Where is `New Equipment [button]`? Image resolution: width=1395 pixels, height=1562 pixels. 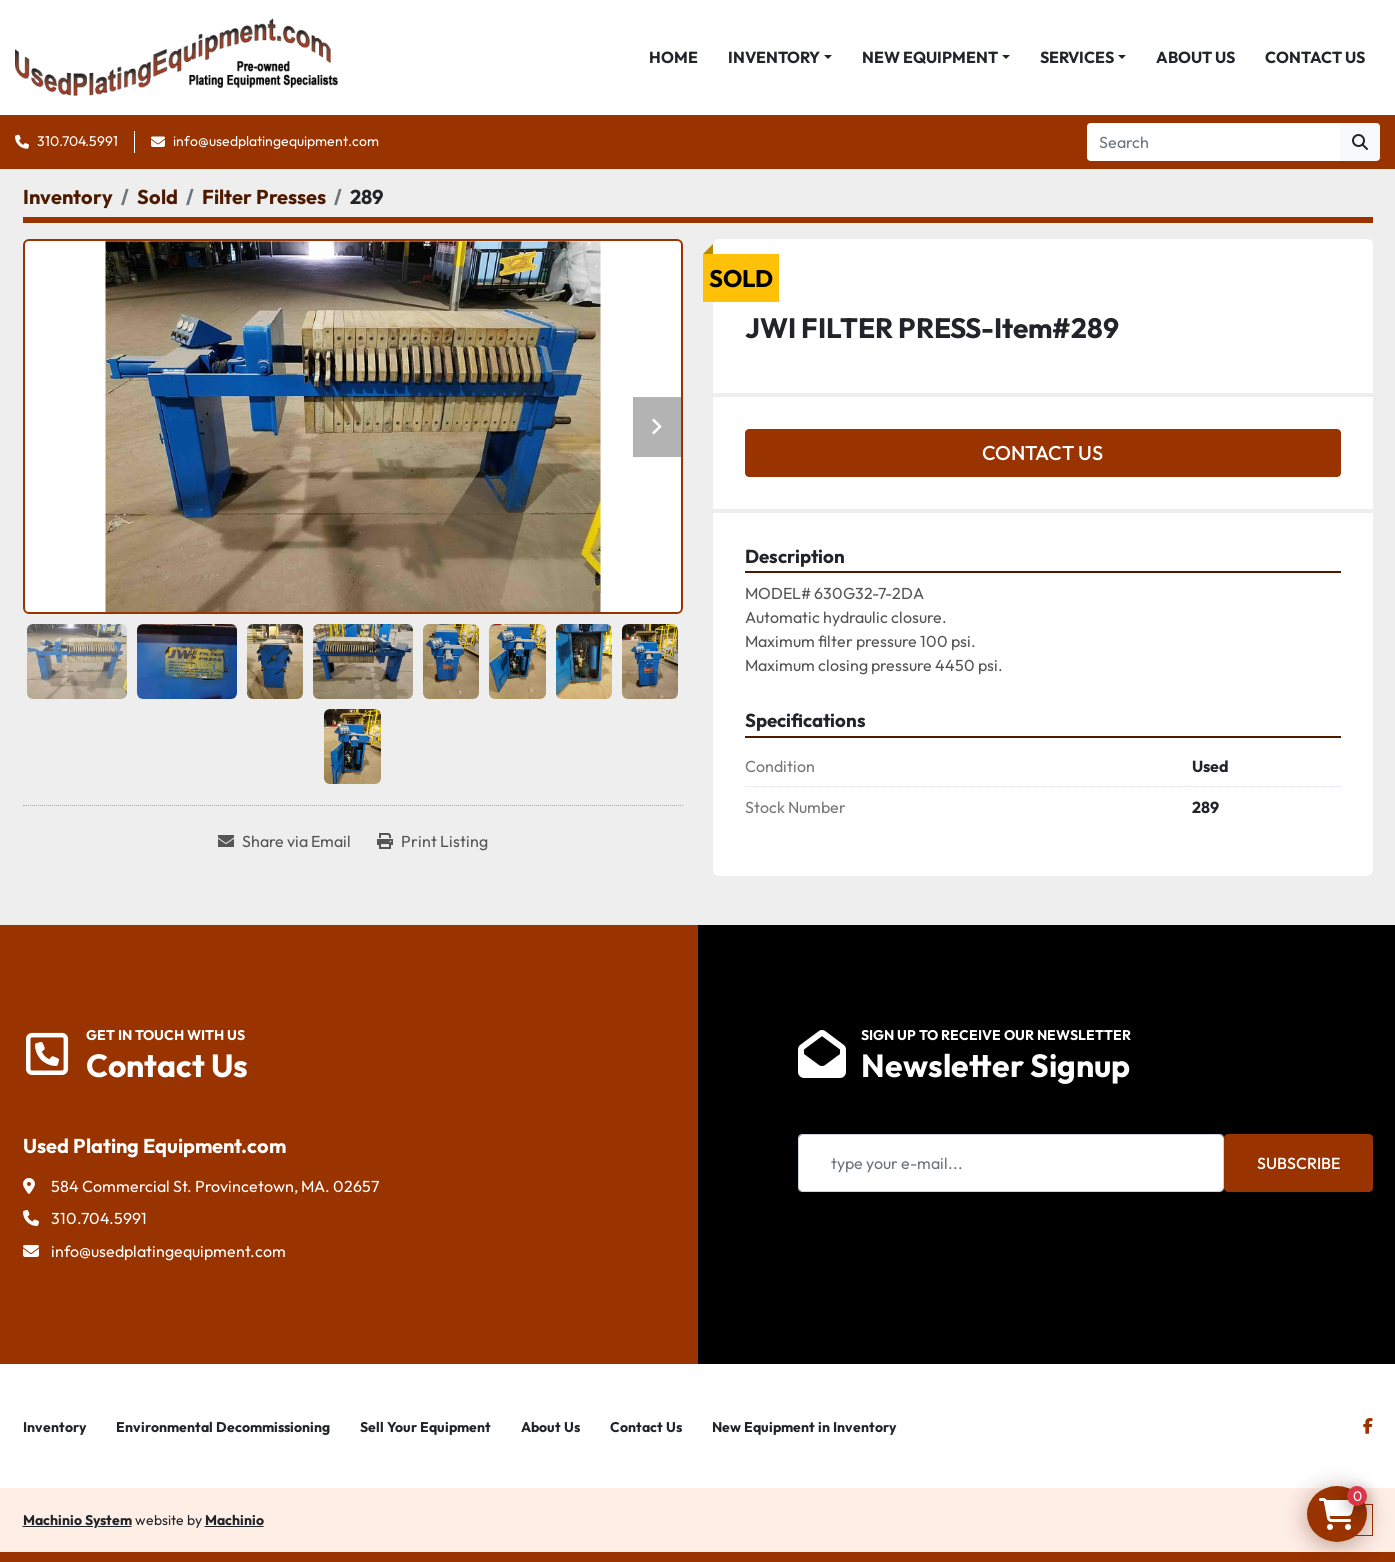 New Equipment [button] is located at coordinates (930, 57).